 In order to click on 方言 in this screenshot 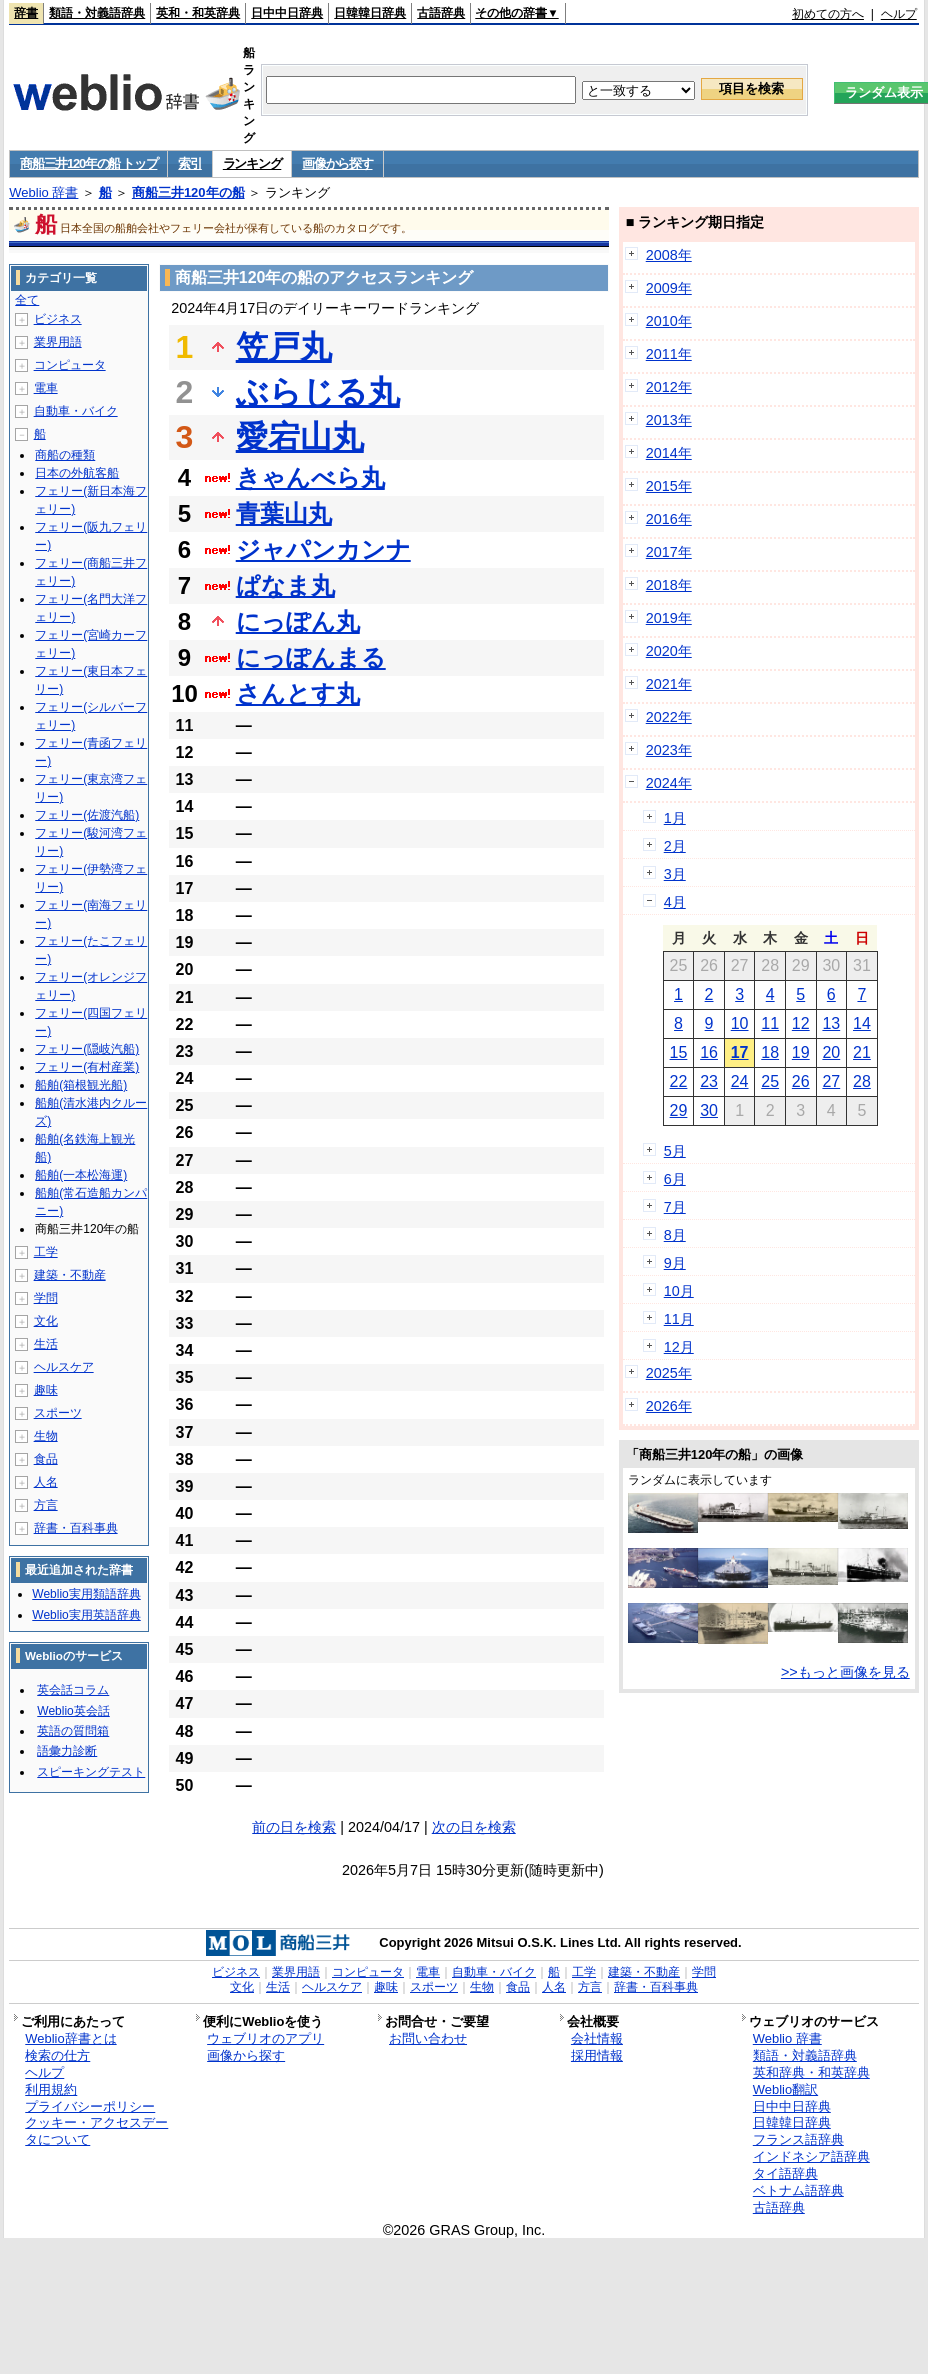, I will do `click(46, 1505)`.